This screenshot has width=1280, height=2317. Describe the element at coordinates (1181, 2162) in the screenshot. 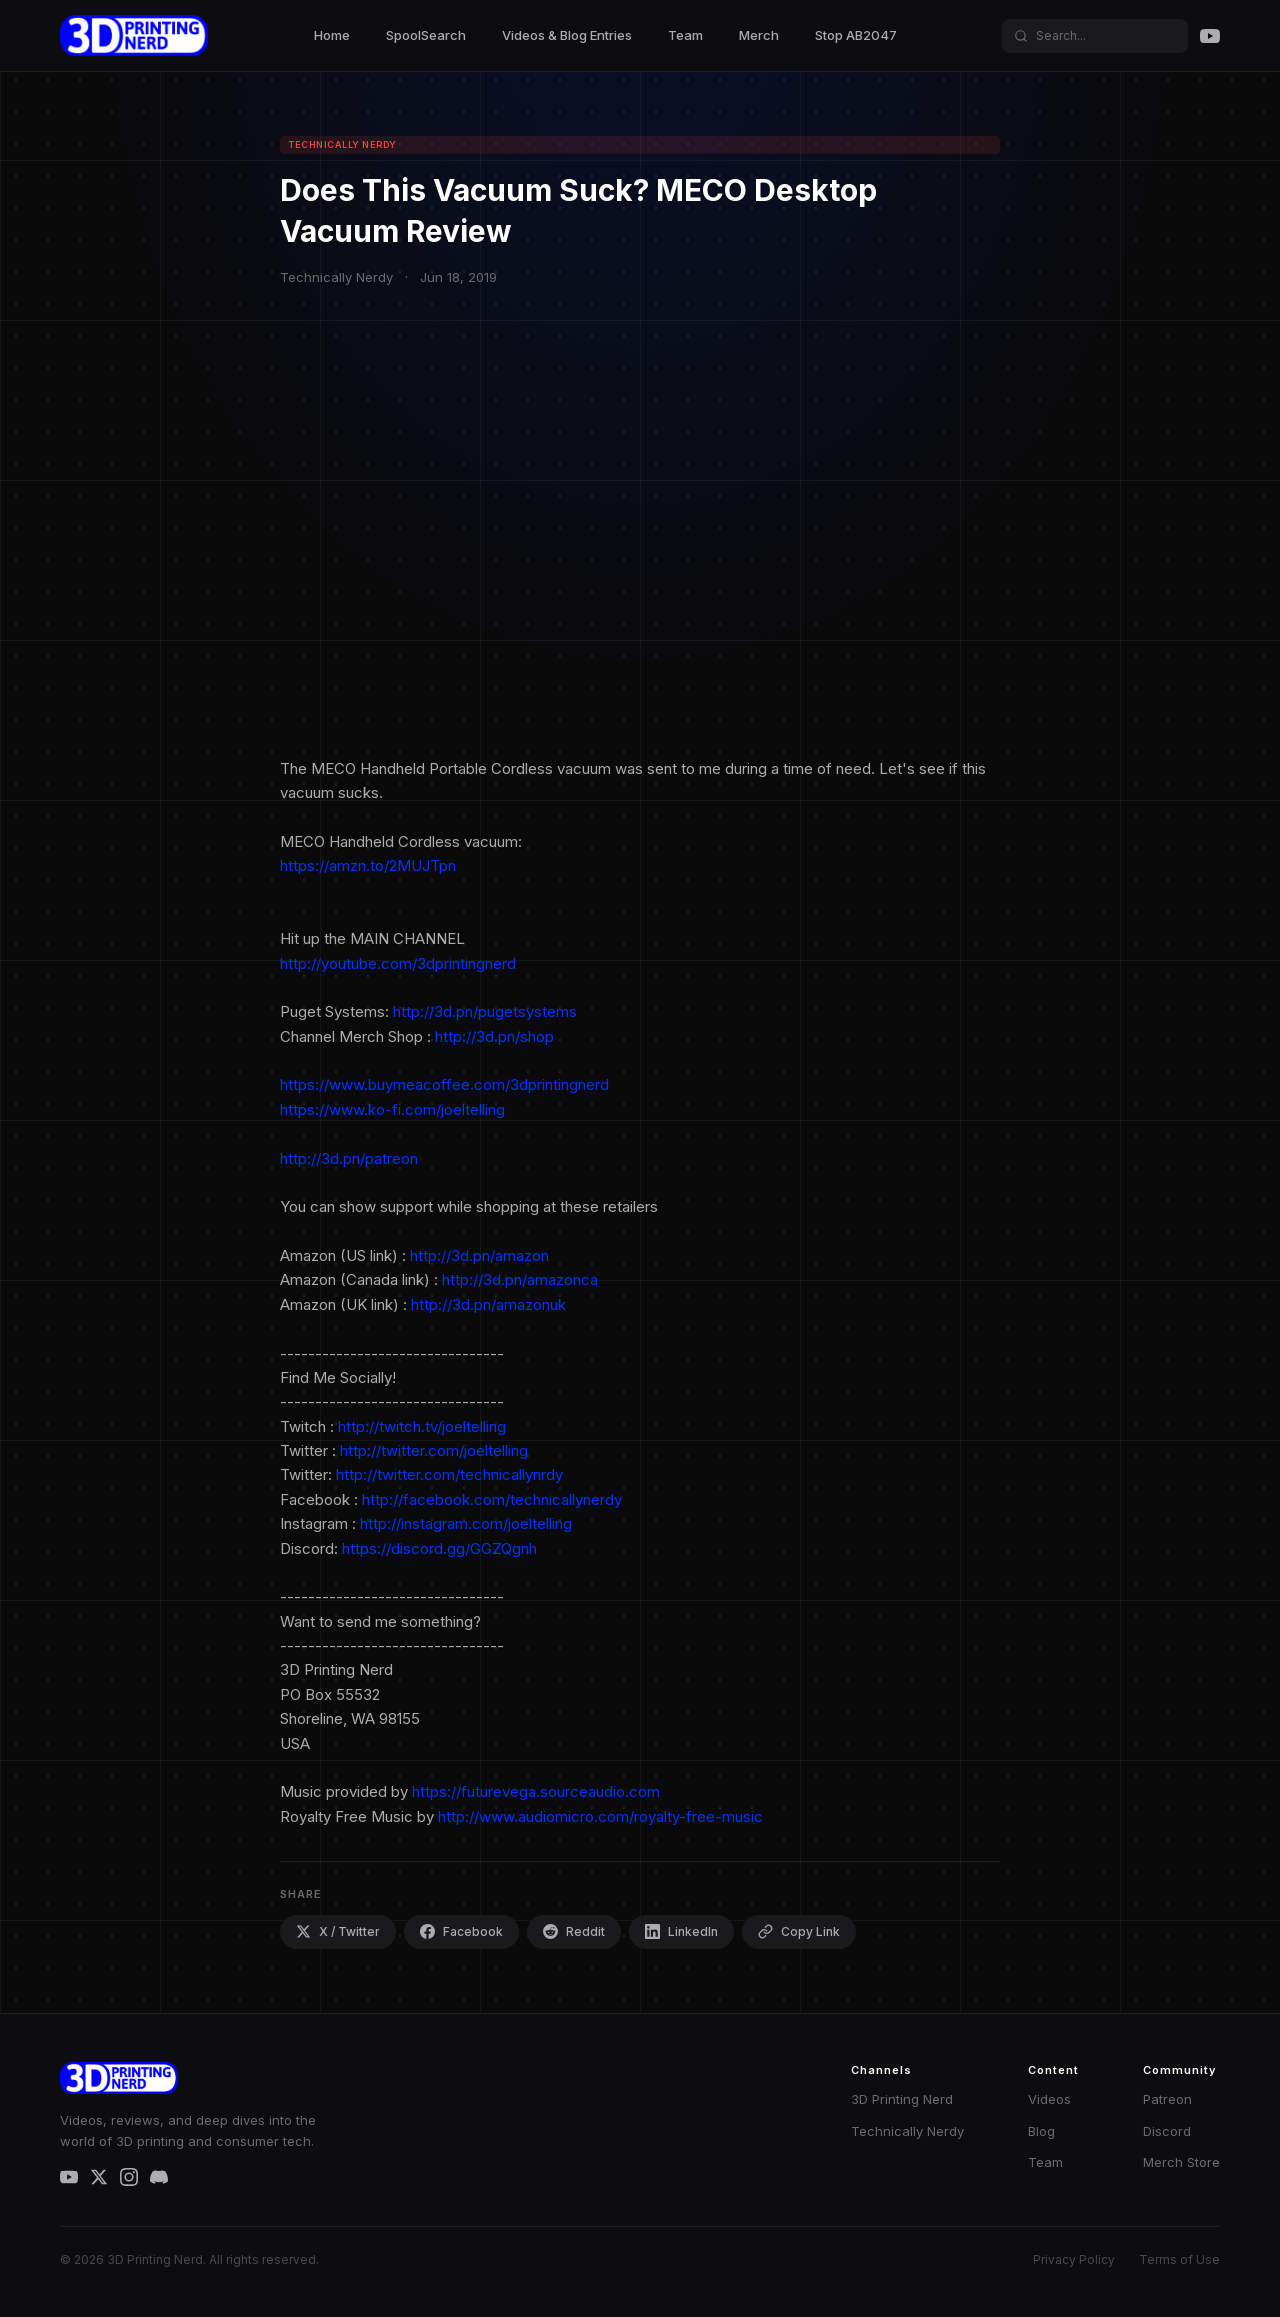

I see `Merch Store` at that location.